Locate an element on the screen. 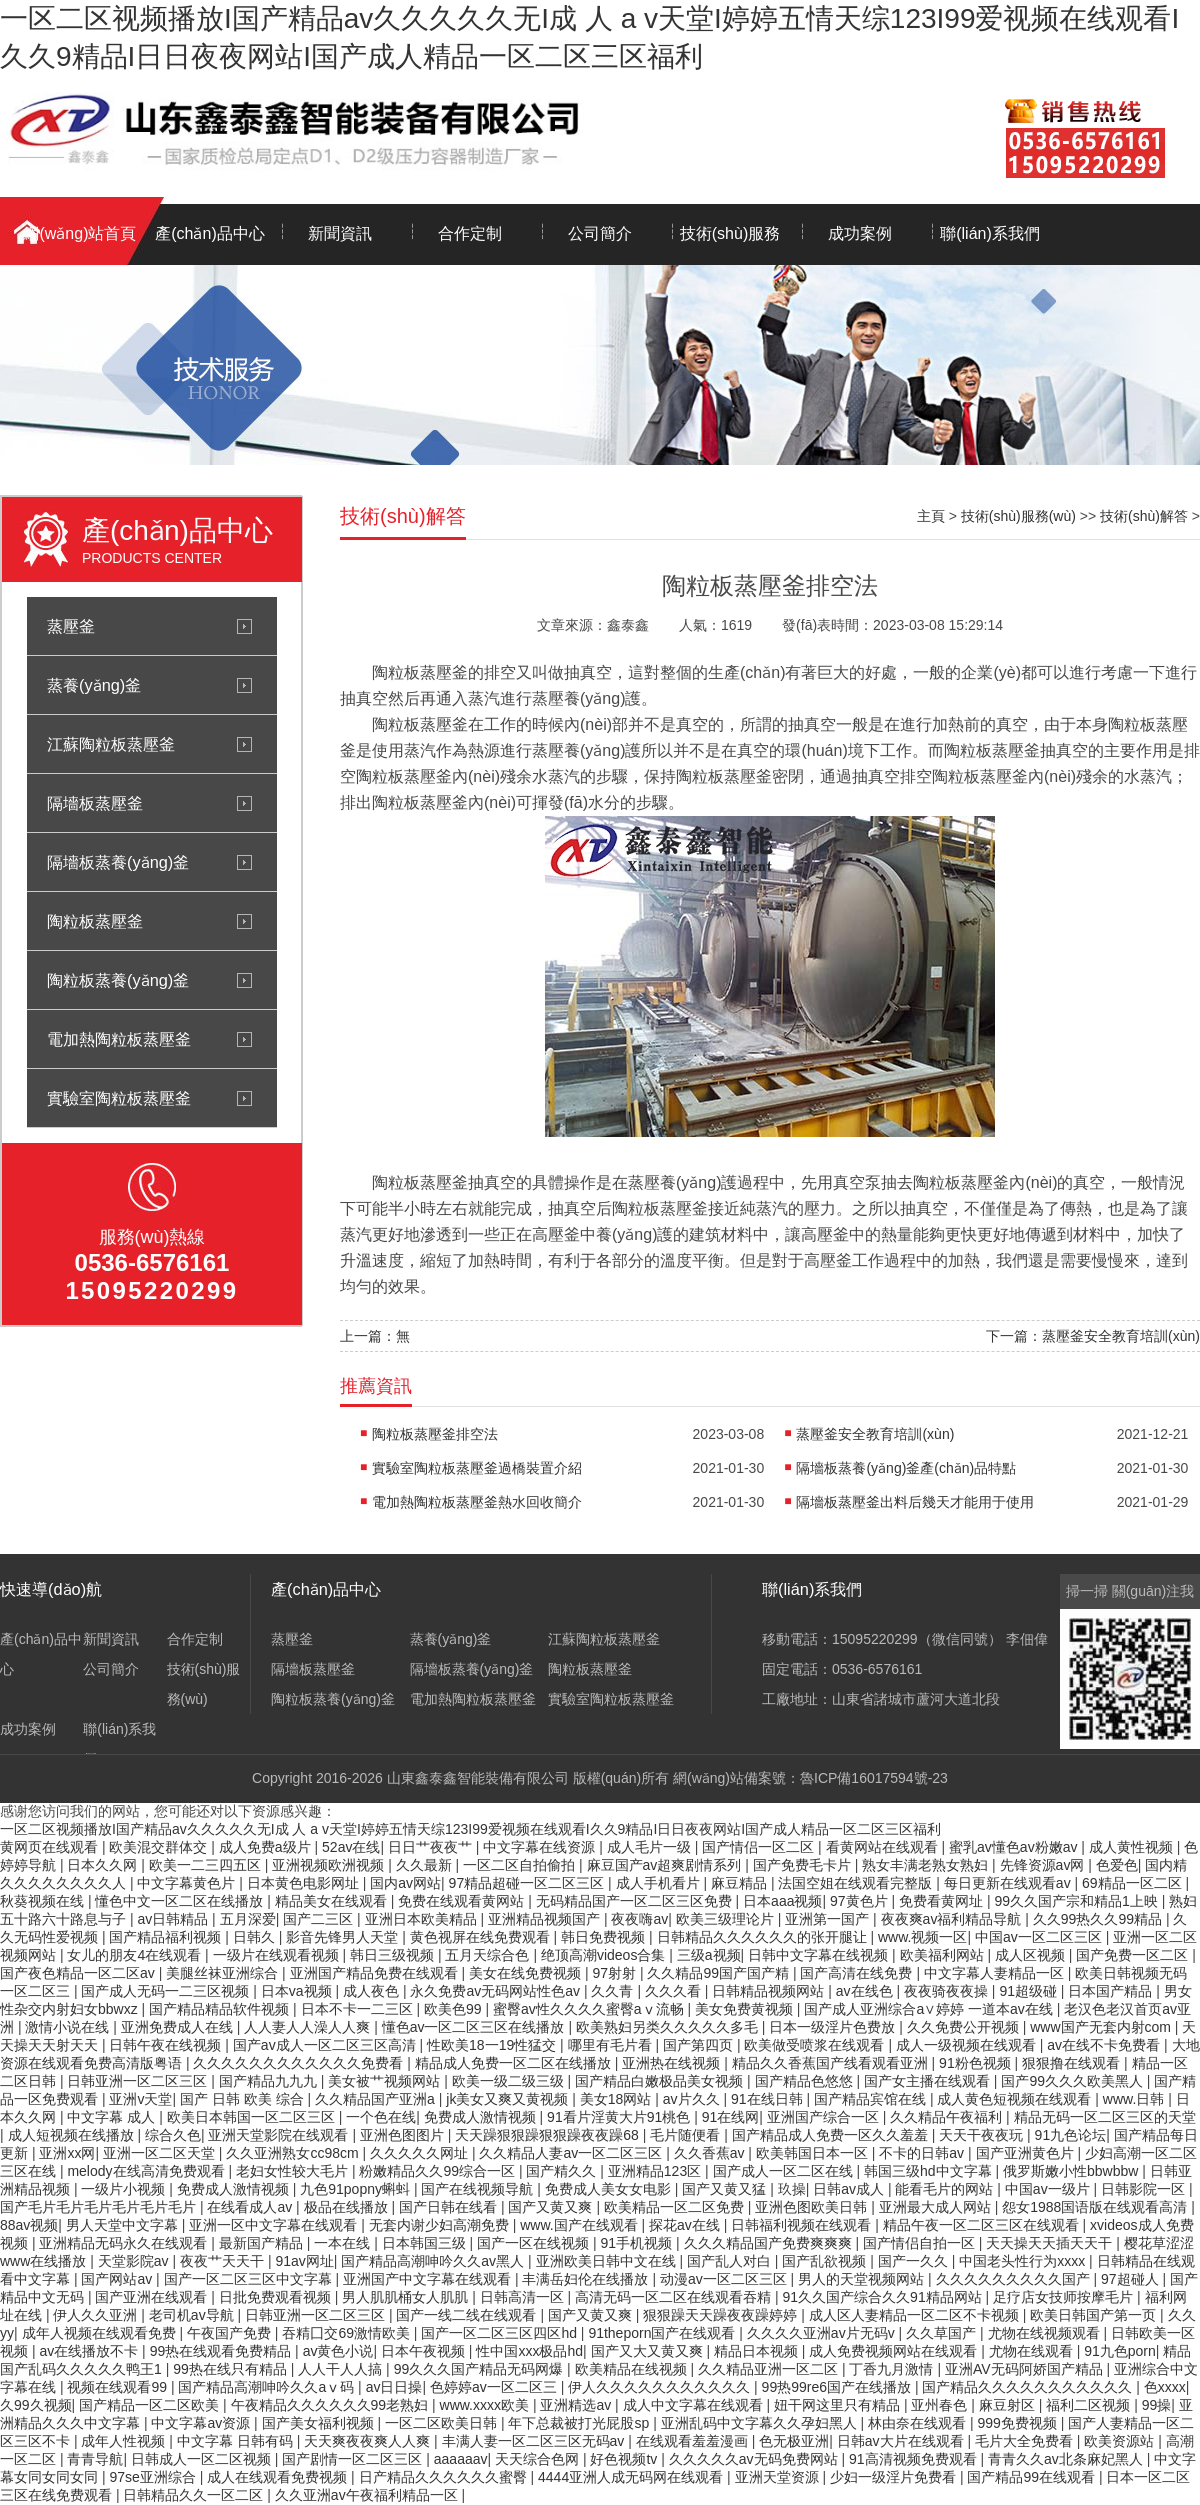 The height and width of the screenshot is (2505, 1200). 久久久久亚洲av片无码v is located at coordinates (823, 2333).